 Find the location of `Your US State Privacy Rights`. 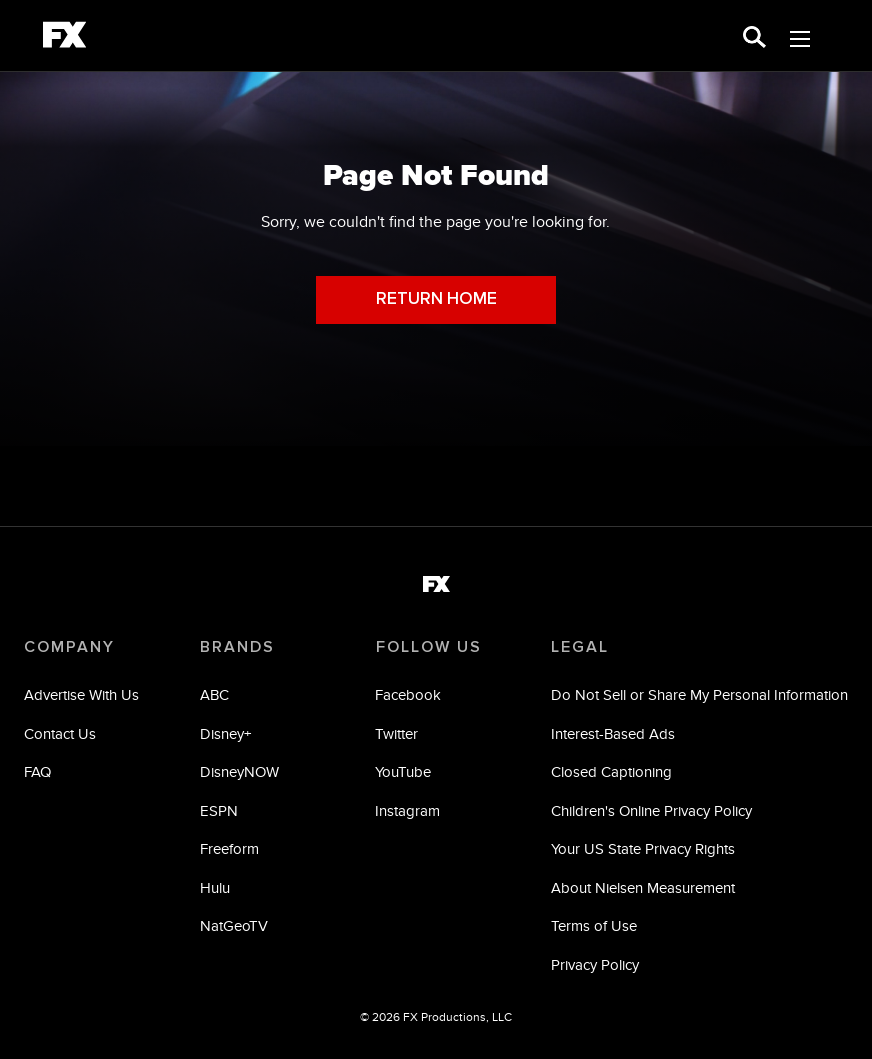

Your US State Privacy Rights is located at coordinates (643, 849).